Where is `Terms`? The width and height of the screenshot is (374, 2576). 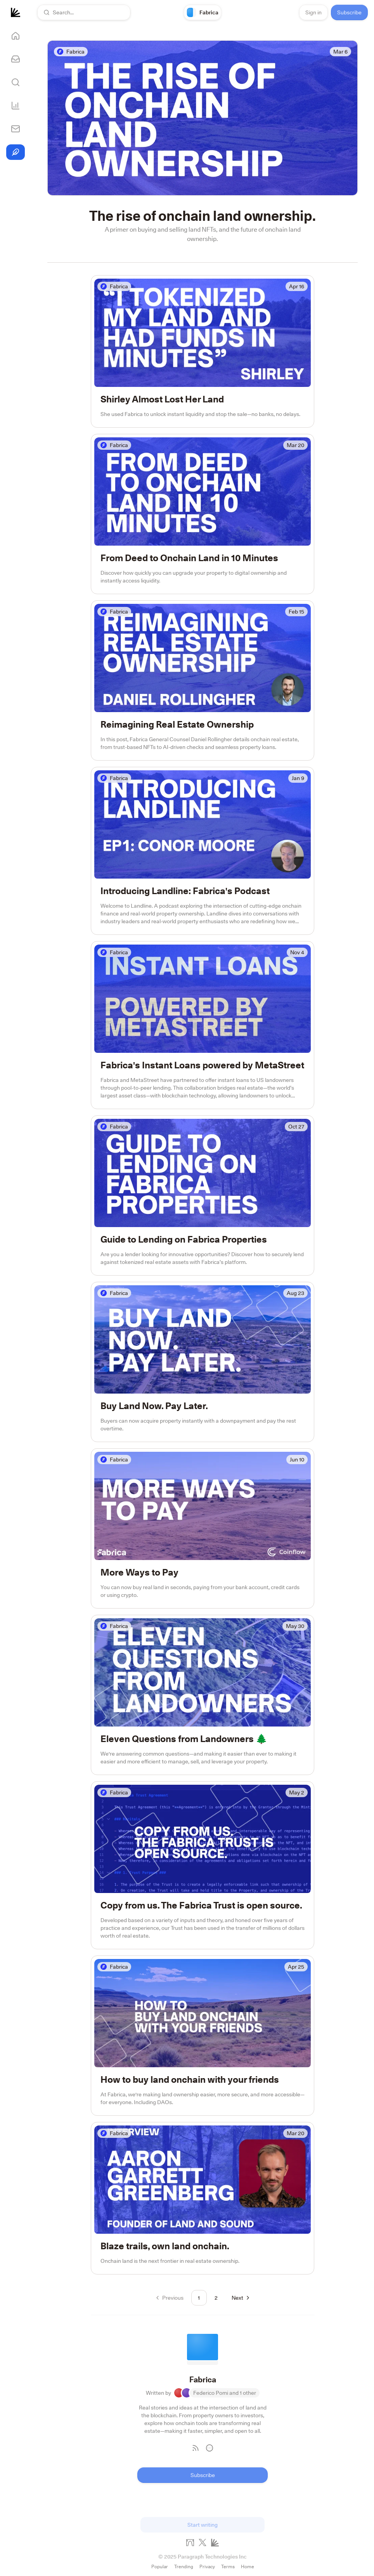 Terms is located at coordinates (228, 2566).